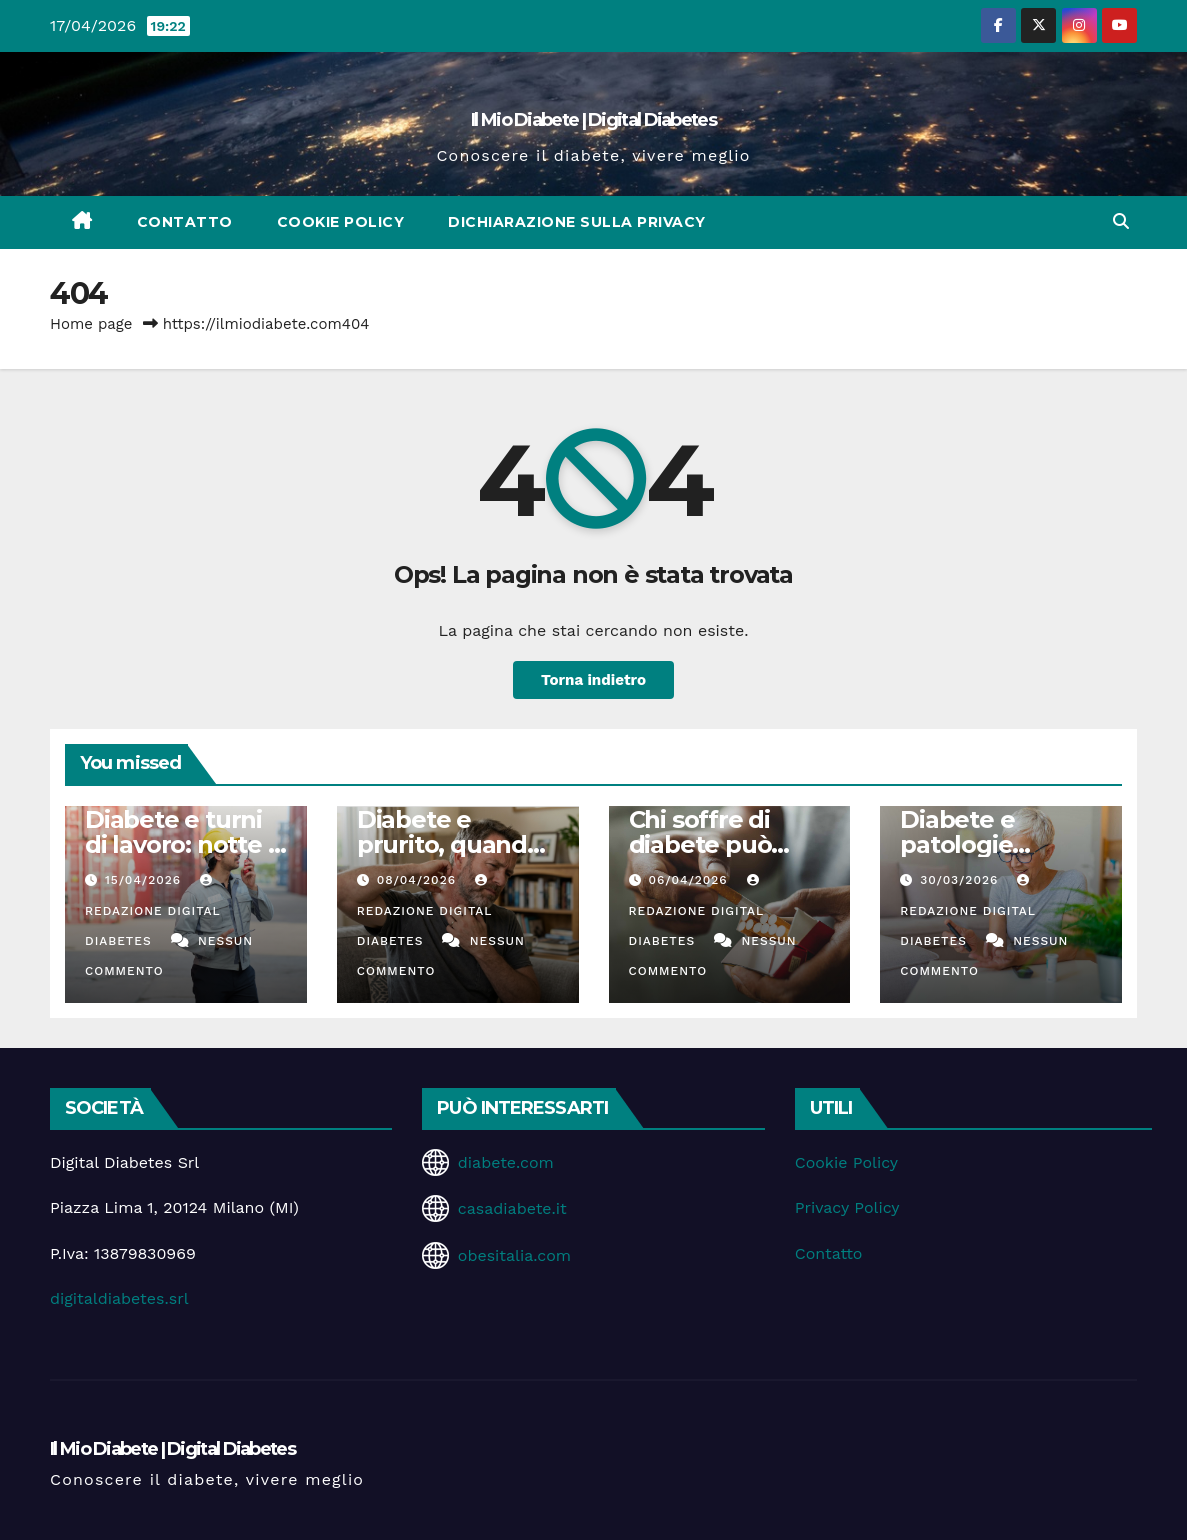 The height and width of the screenshot is (1540, 1187). Describe the element at coordinates (145, 880) in the screenshot. I see `15/04/2026` at that location.